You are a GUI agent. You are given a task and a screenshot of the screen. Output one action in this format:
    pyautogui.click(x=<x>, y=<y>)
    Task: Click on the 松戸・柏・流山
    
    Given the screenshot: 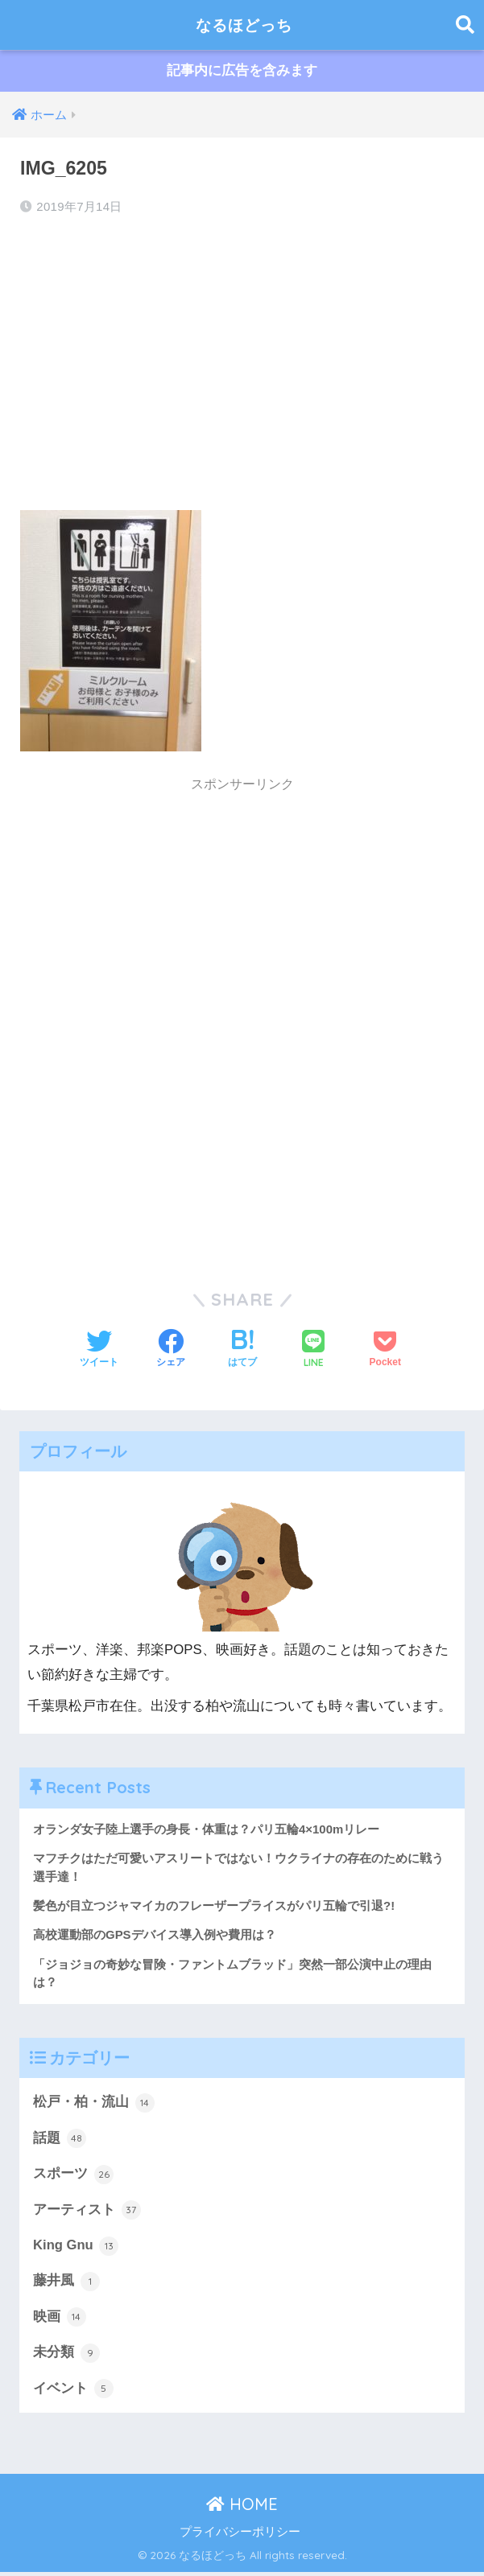 What is the action you would take?
    pyautogui.click(x=94, y=2104)
    